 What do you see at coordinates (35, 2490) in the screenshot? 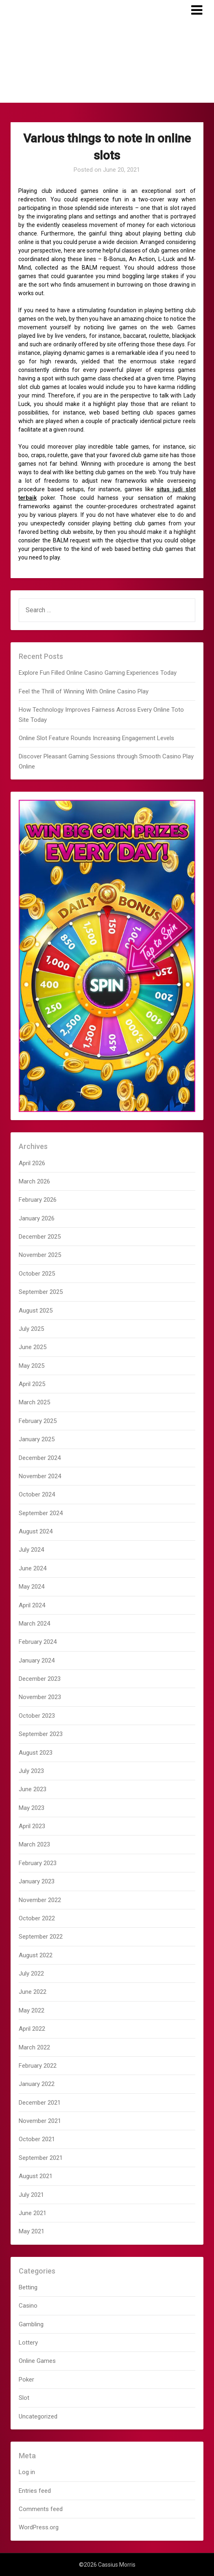
I see `Entries feed` at bounding box center [35, 2490].